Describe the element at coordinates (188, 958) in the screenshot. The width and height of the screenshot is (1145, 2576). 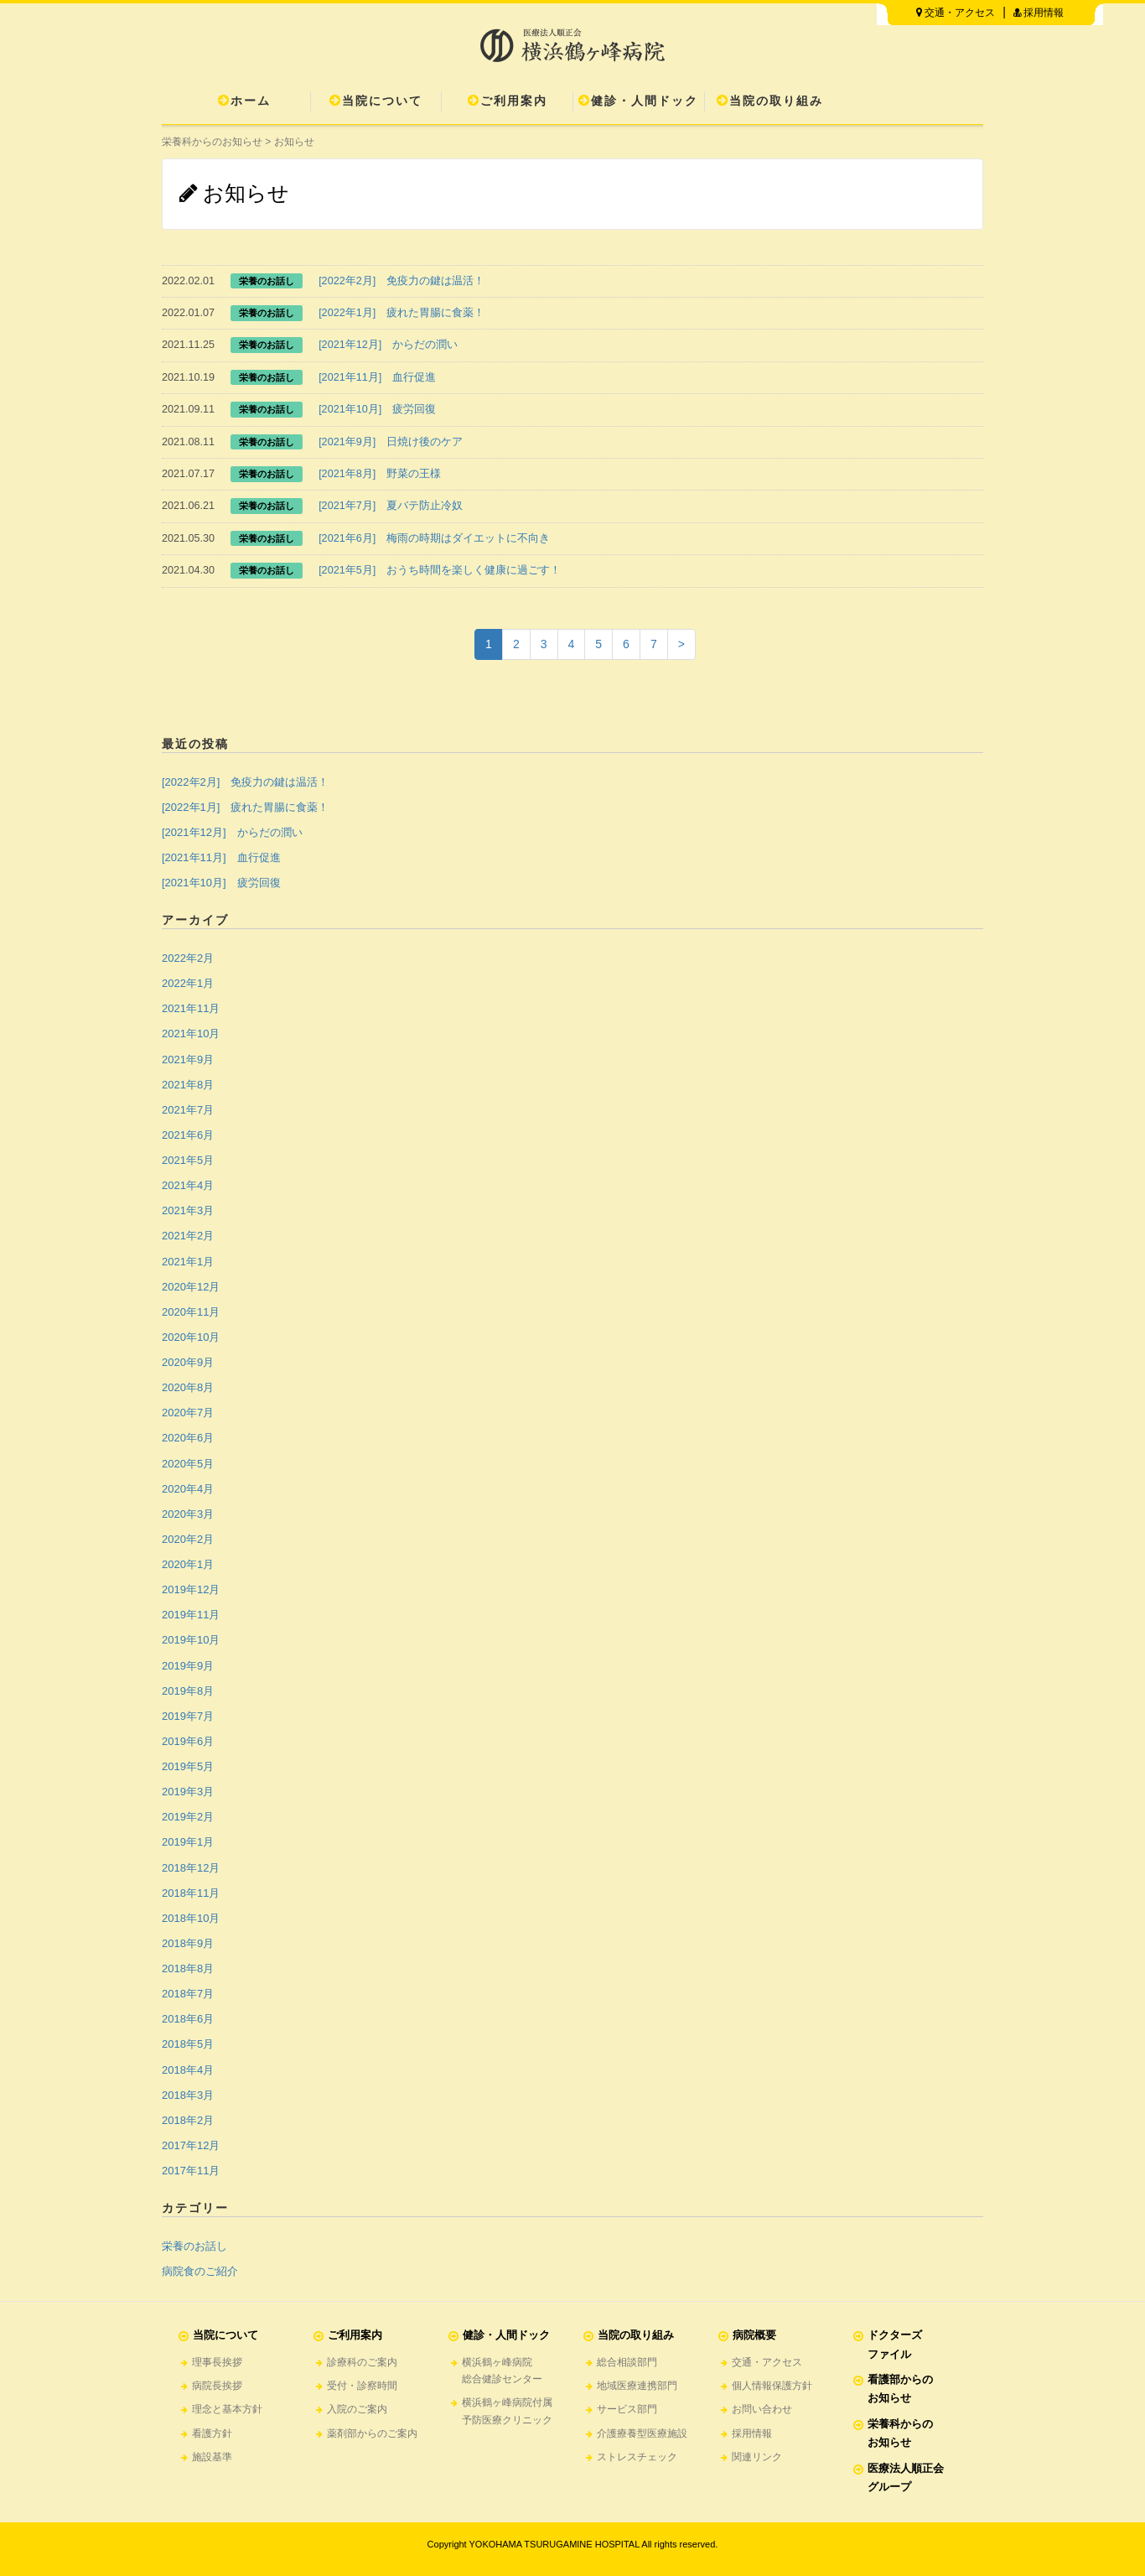
I see `2022年2月` at that location.